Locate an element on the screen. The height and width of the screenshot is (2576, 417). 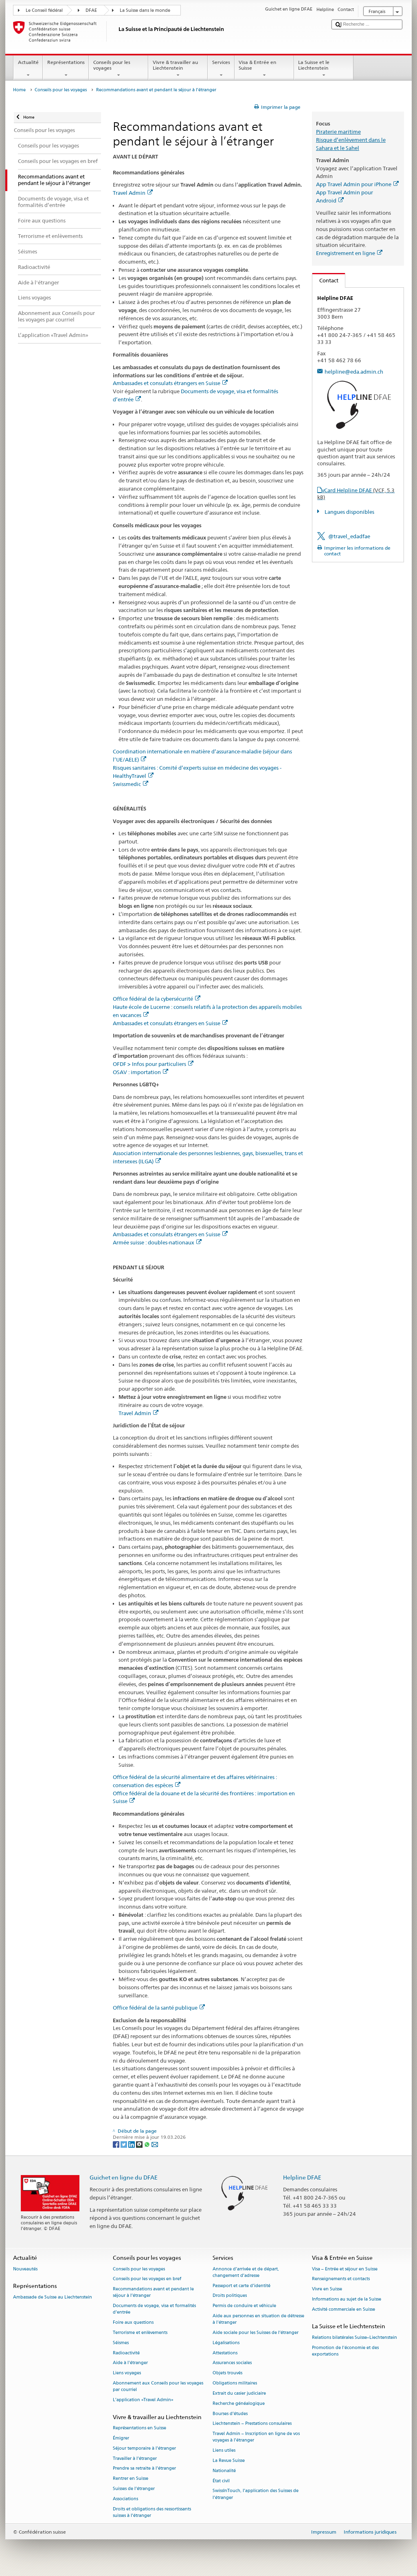
Guichet en ligne du DFAE is located at coordinates (124, 2177).